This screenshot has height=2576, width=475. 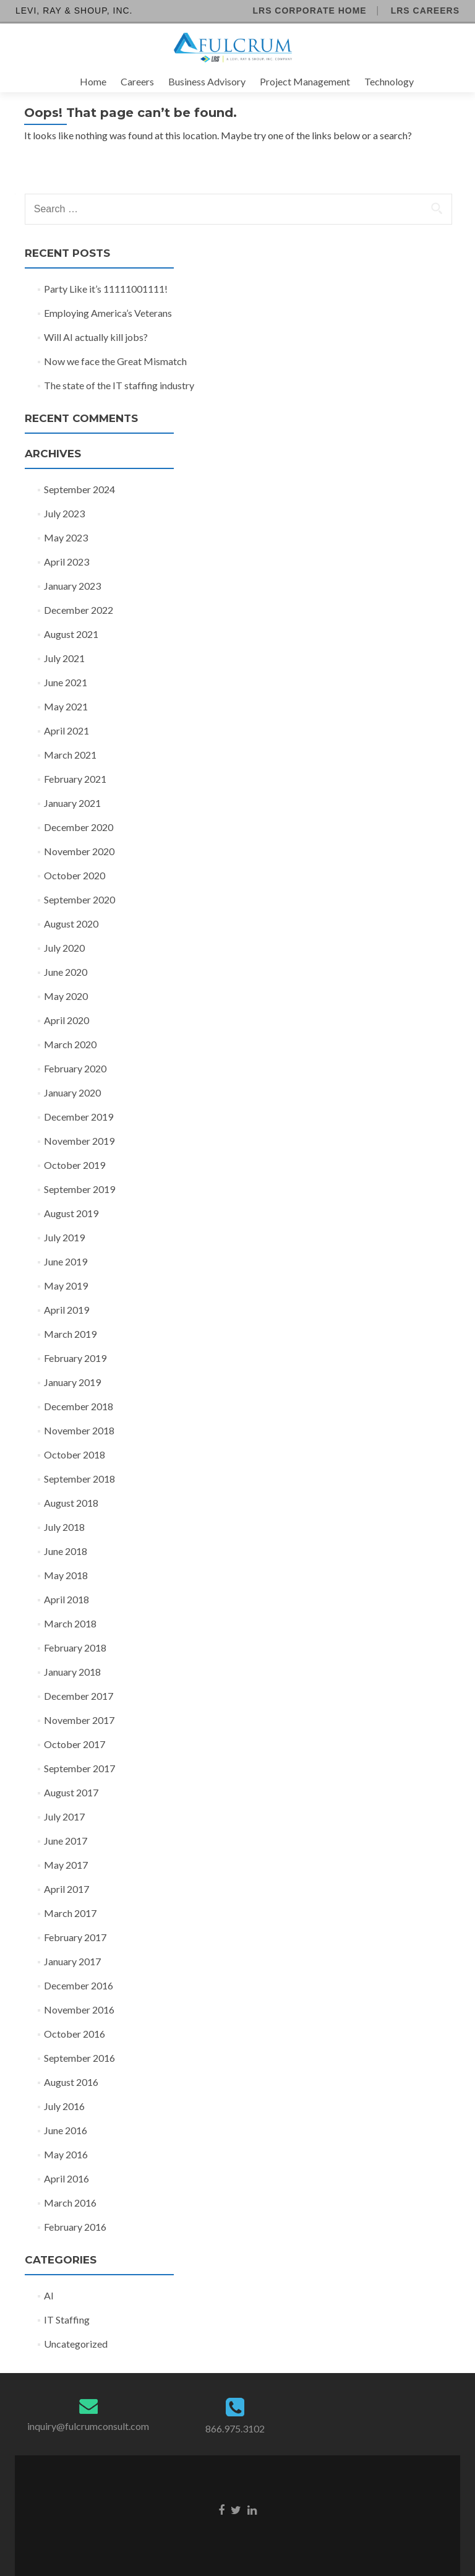 I want to click on February 2017, so click(x=75, y=1937).